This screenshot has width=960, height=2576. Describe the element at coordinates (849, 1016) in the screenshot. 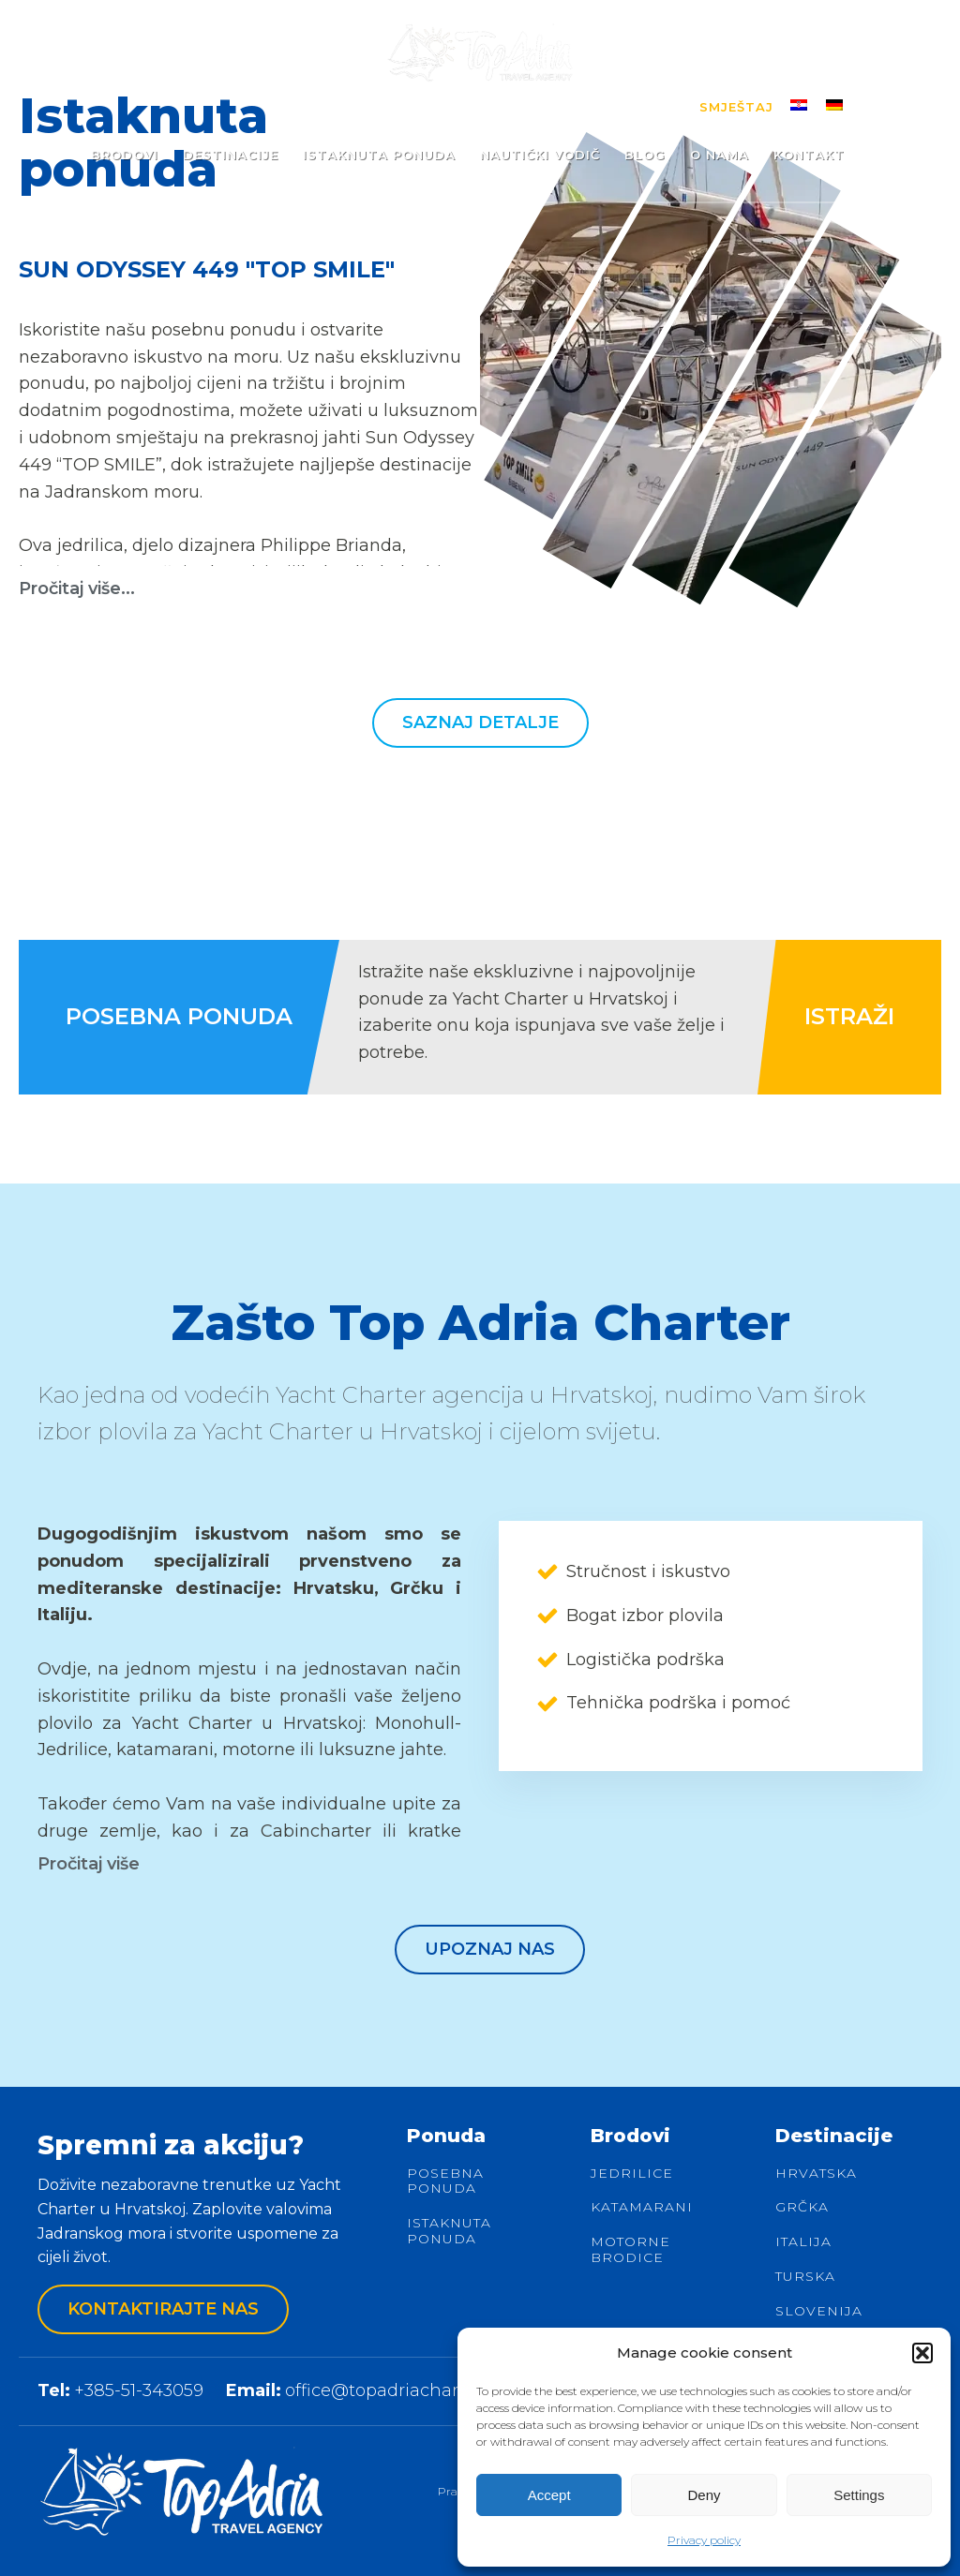

I see `ISTRAŽI` at that location.